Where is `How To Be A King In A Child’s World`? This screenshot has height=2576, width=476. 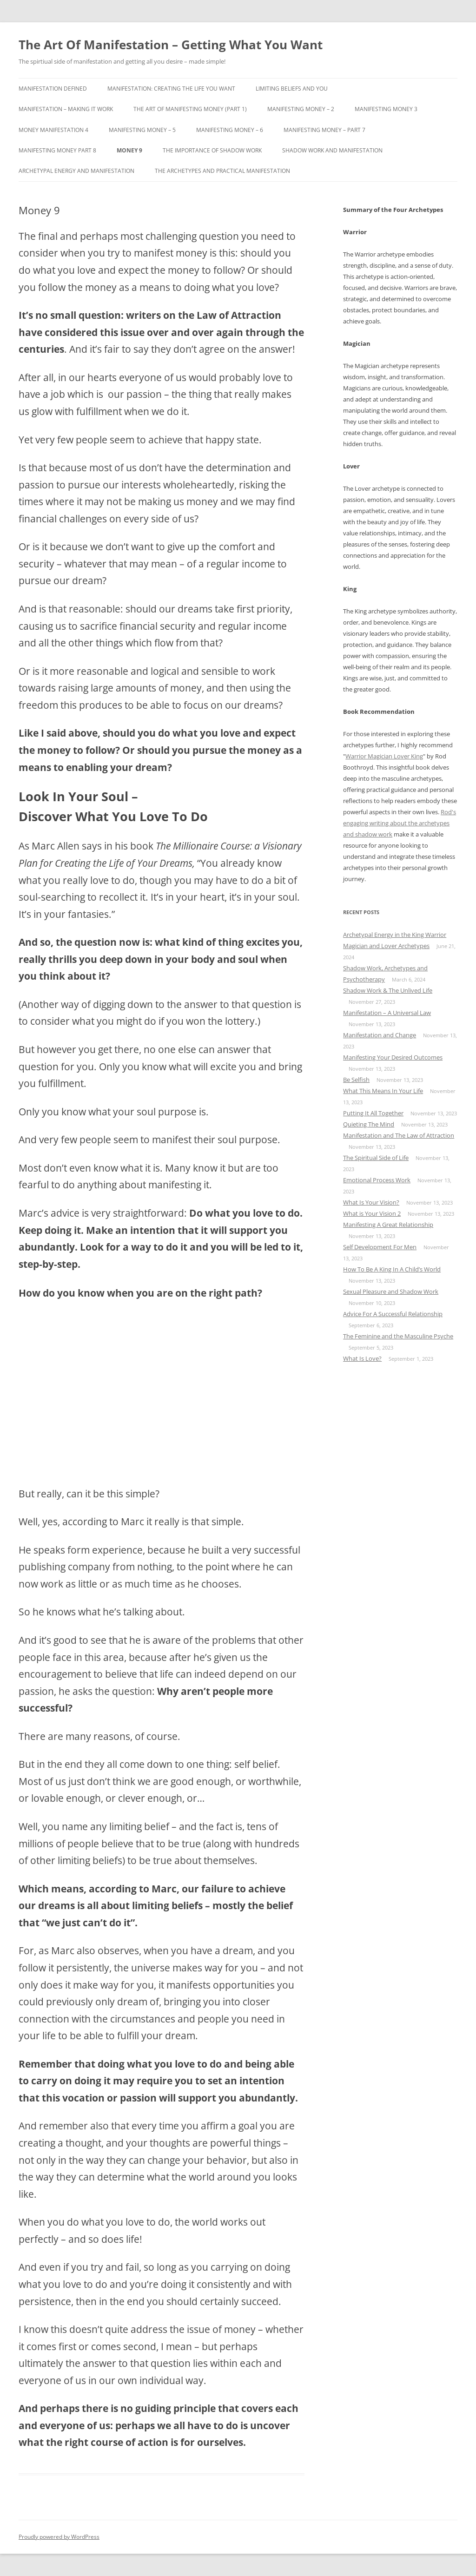
How To Be A King In A Child’s World is located at coordinates (392, 1269).